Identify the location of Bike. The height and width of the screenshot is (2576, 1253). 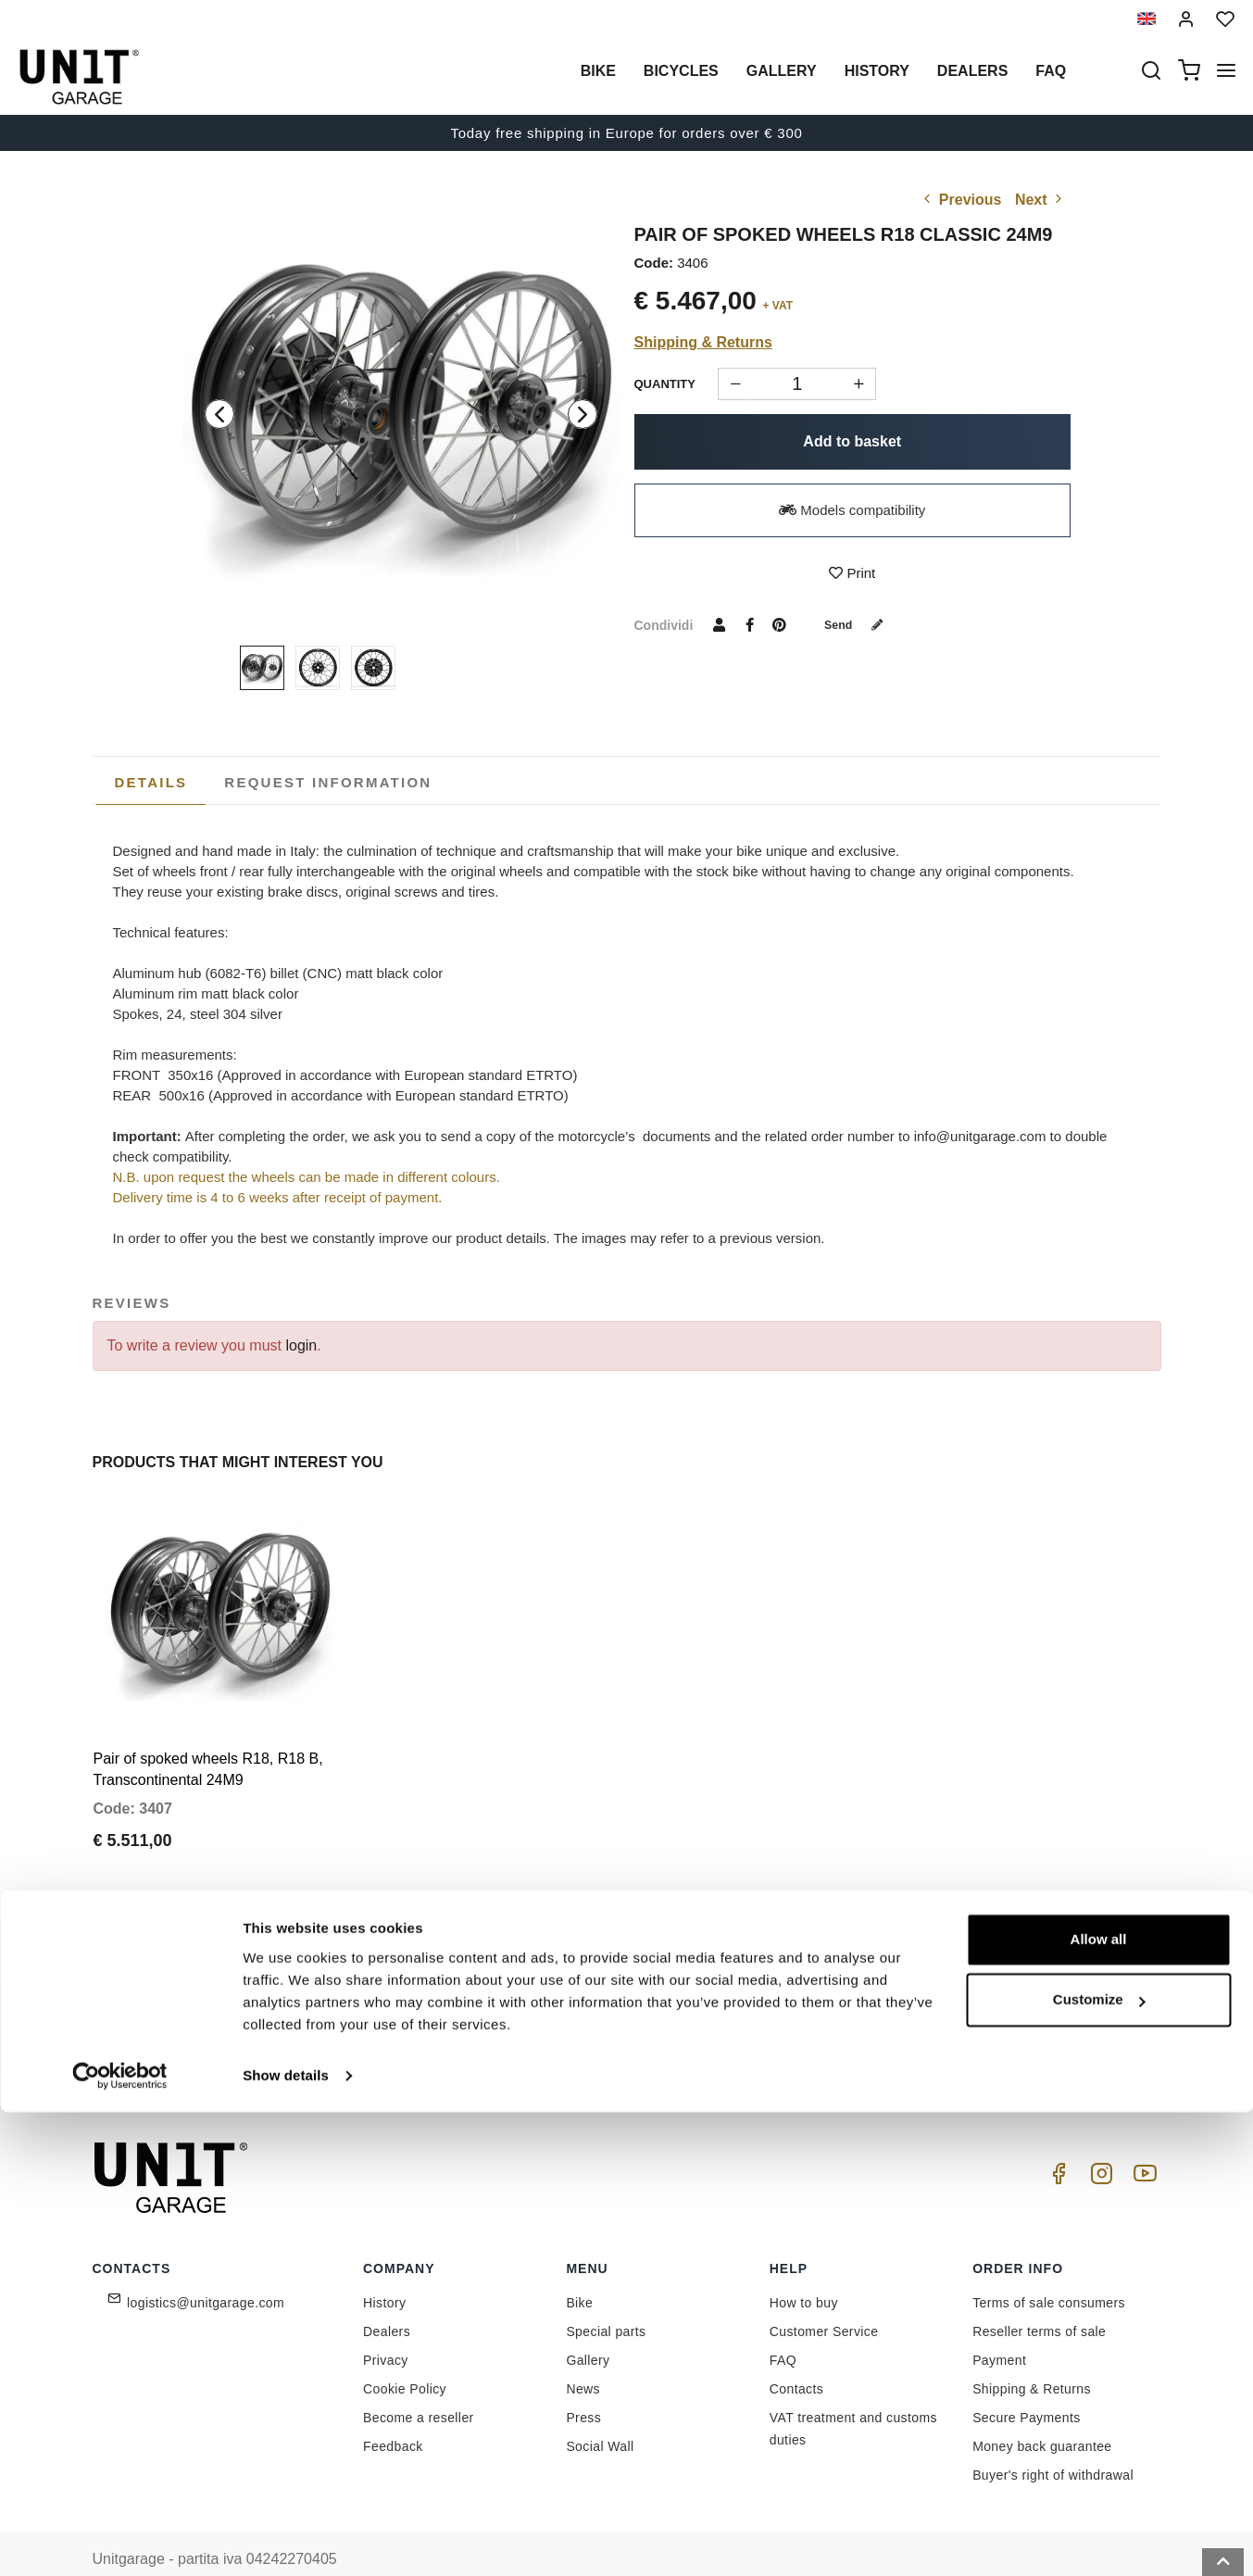
(598, 71).